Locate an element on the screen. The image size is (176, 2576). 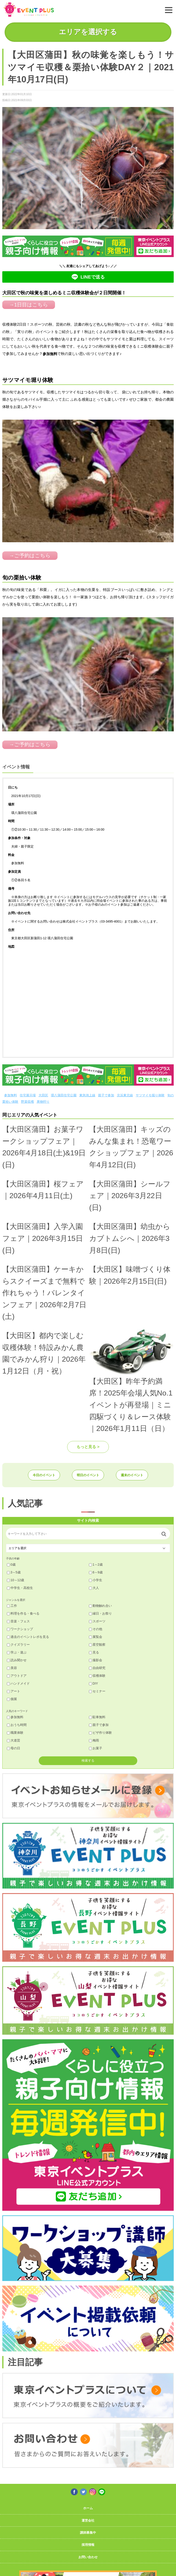
野菜収穫 is located at coordinates (27, 1101).